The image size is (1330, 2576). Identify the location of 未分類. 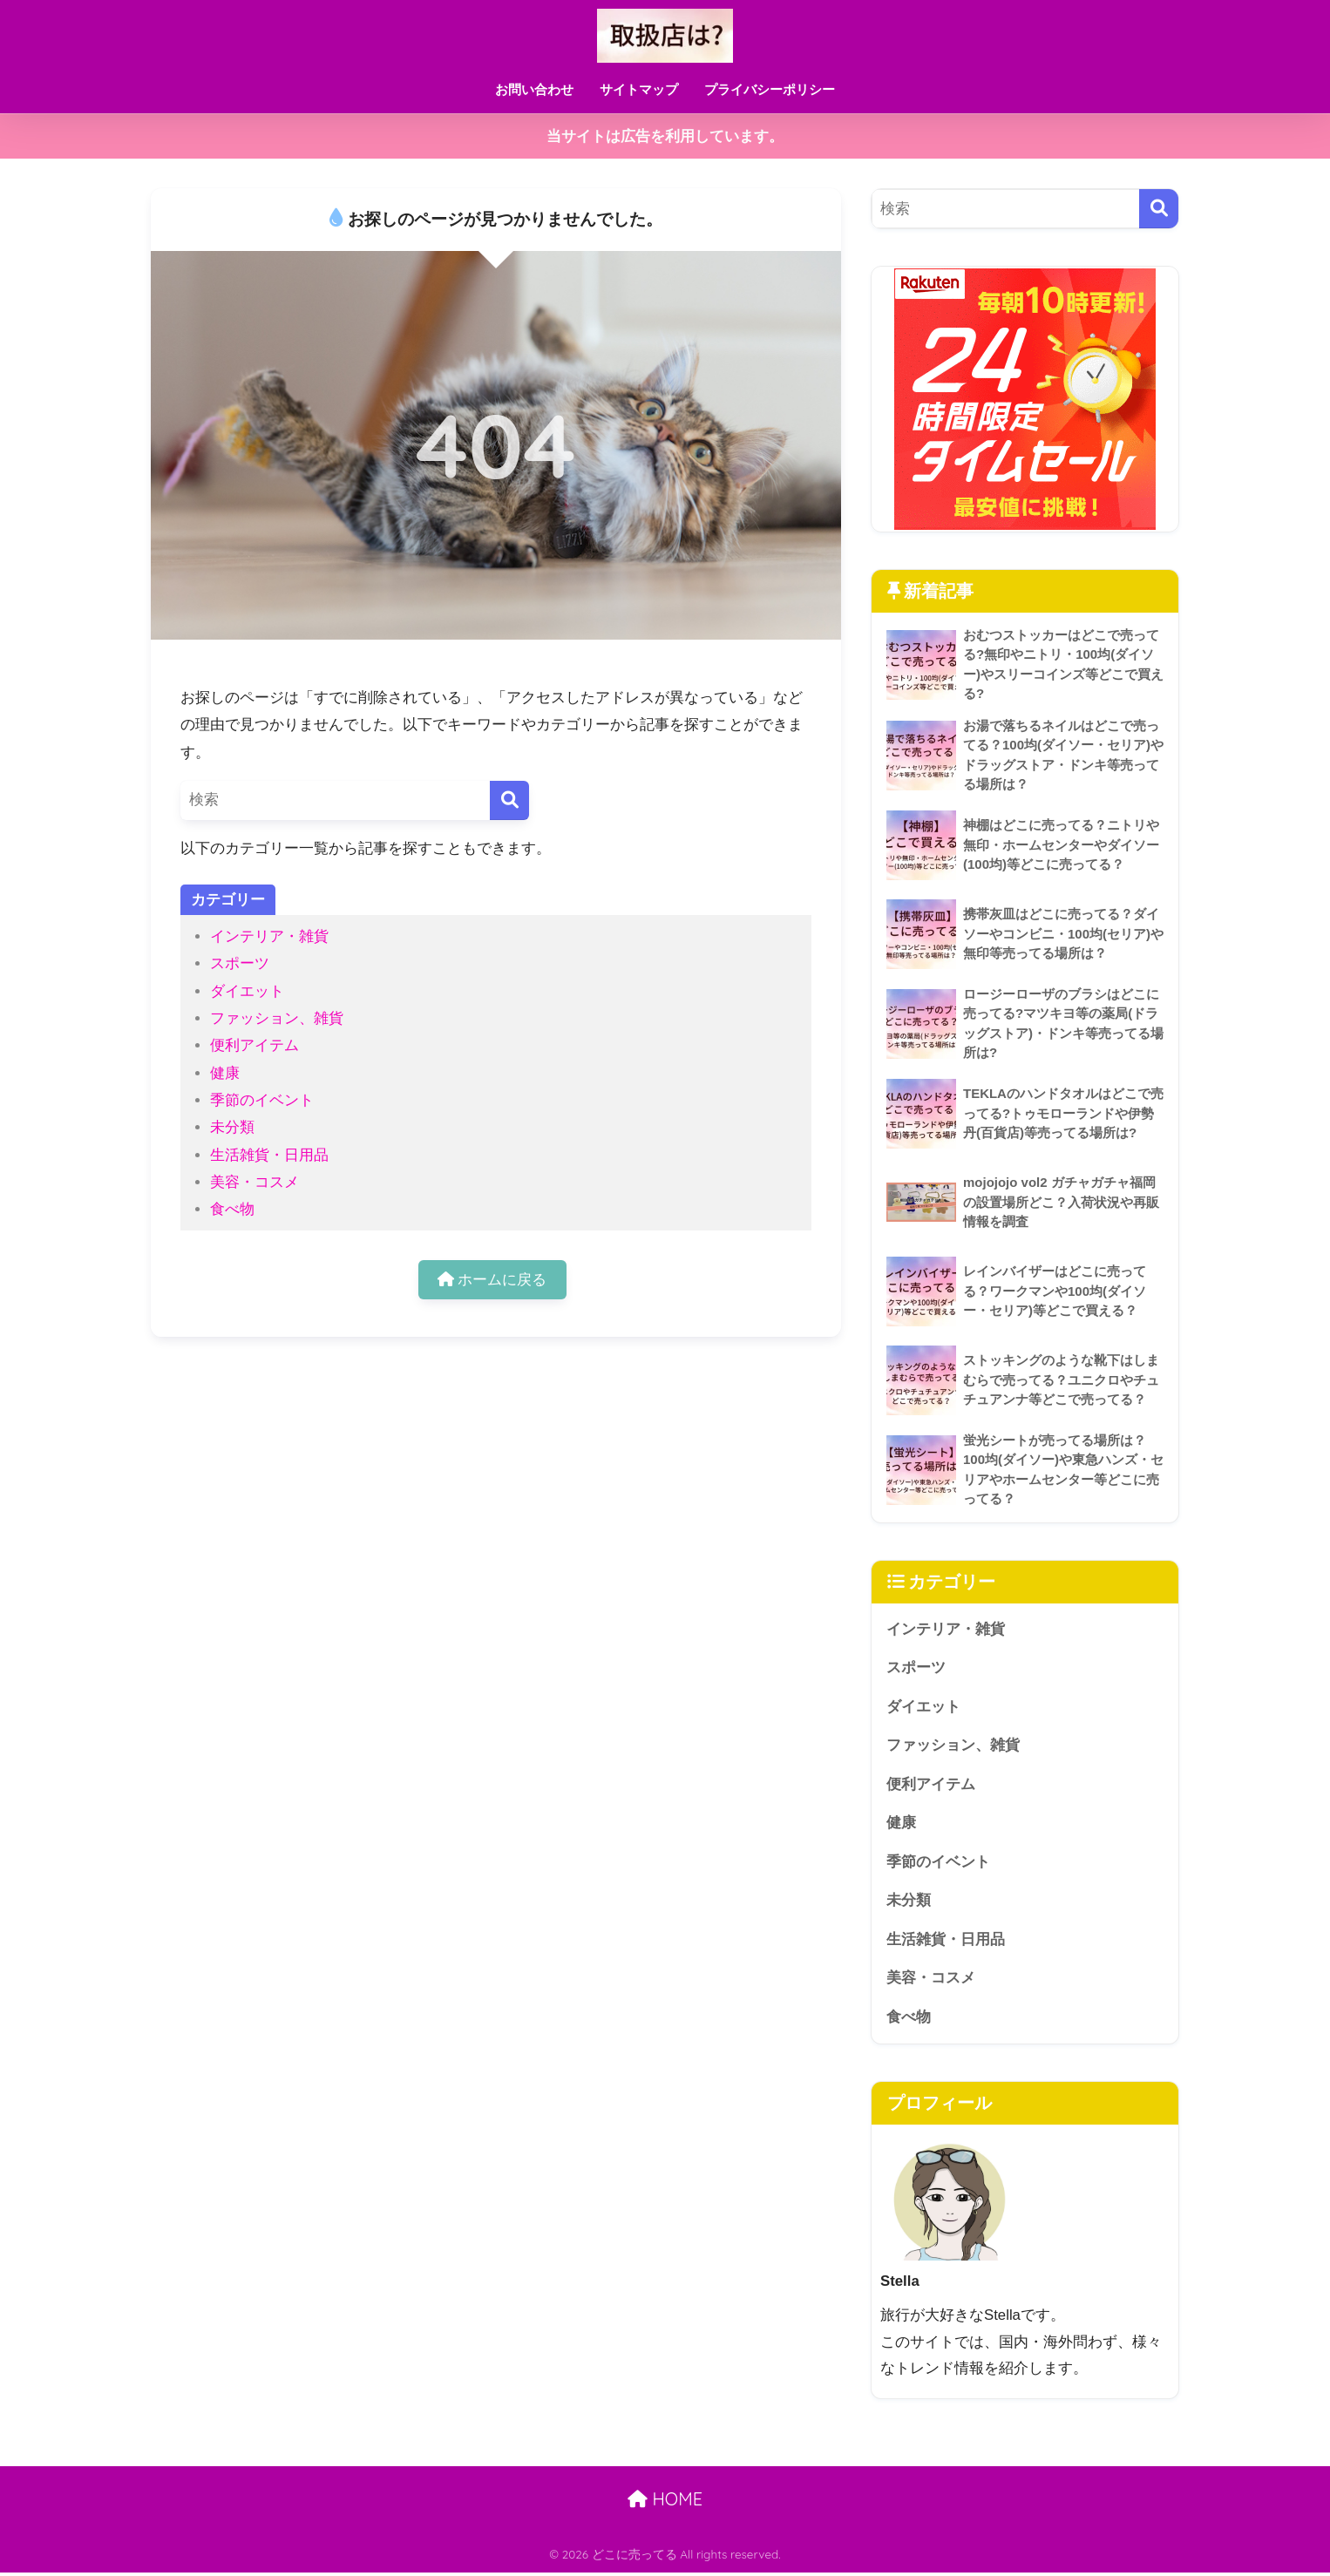
(232, 1127).